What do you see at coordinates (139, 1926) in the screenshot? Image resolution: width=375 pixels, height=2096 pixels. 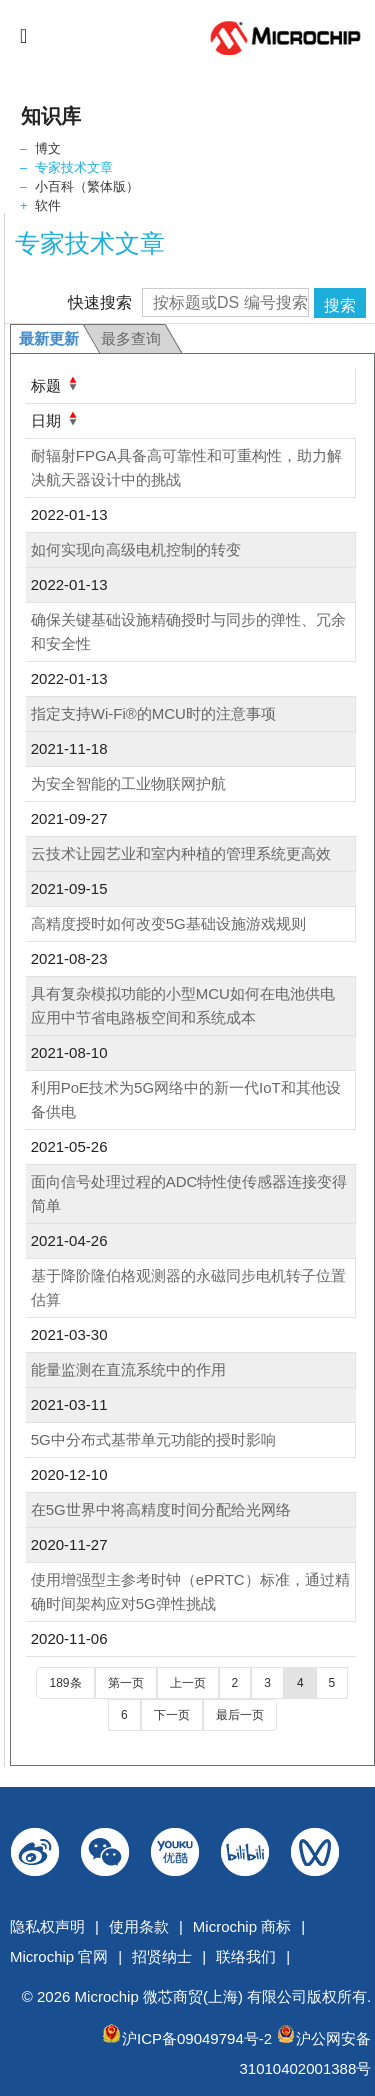 I see `使用条款` at bounding box center [139, 1926].